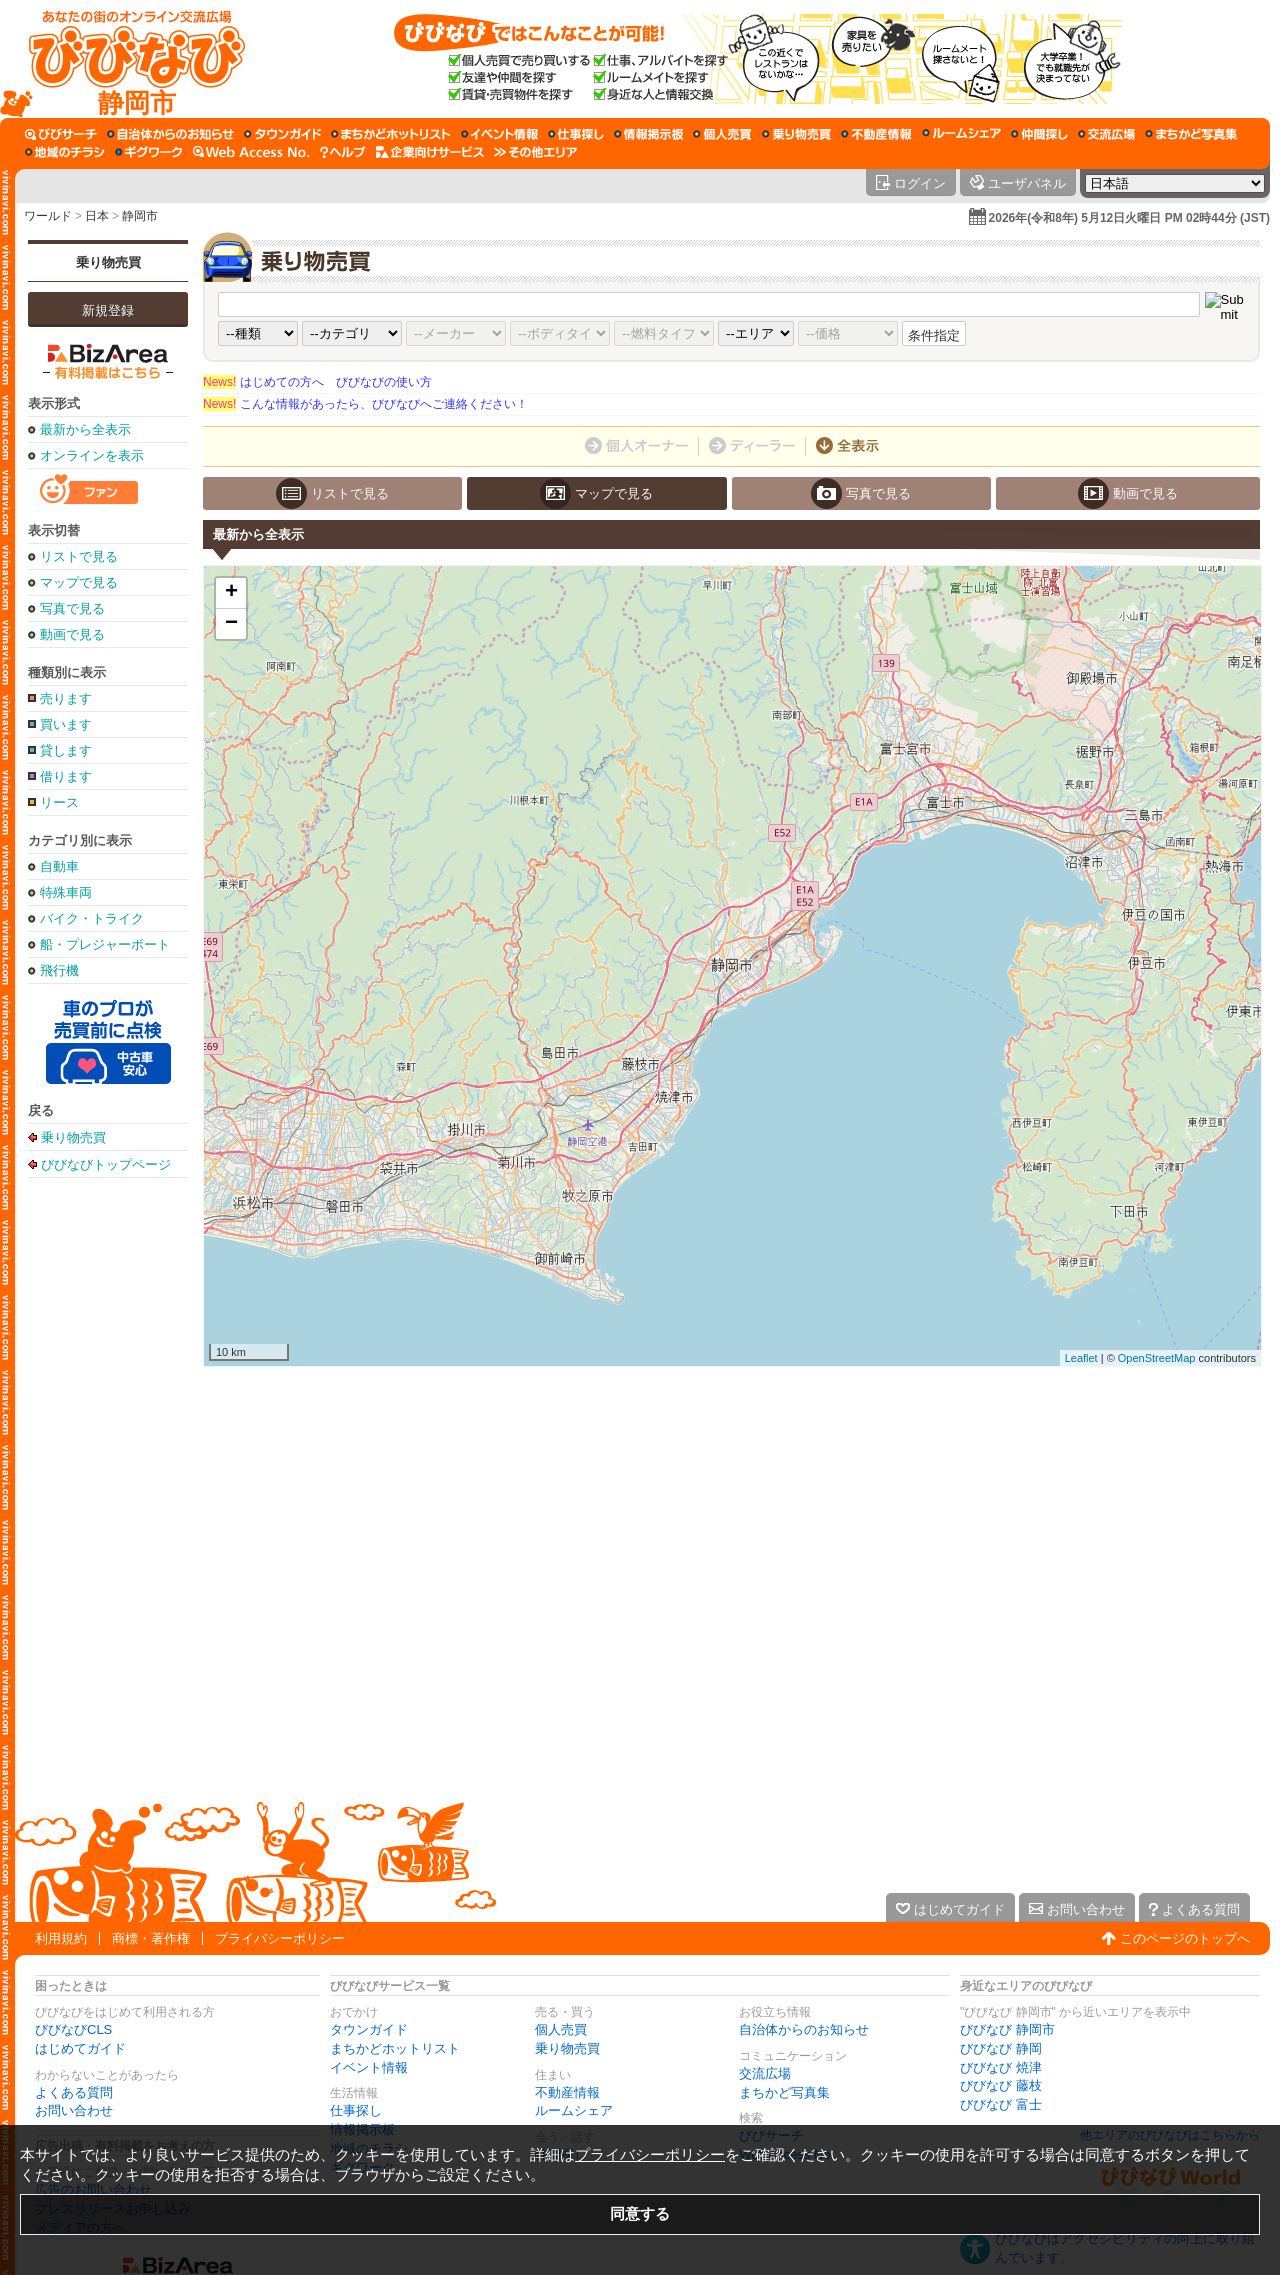 This screenshot has width=1280, height=2275. I want to click on − [button], so click(231, 624).